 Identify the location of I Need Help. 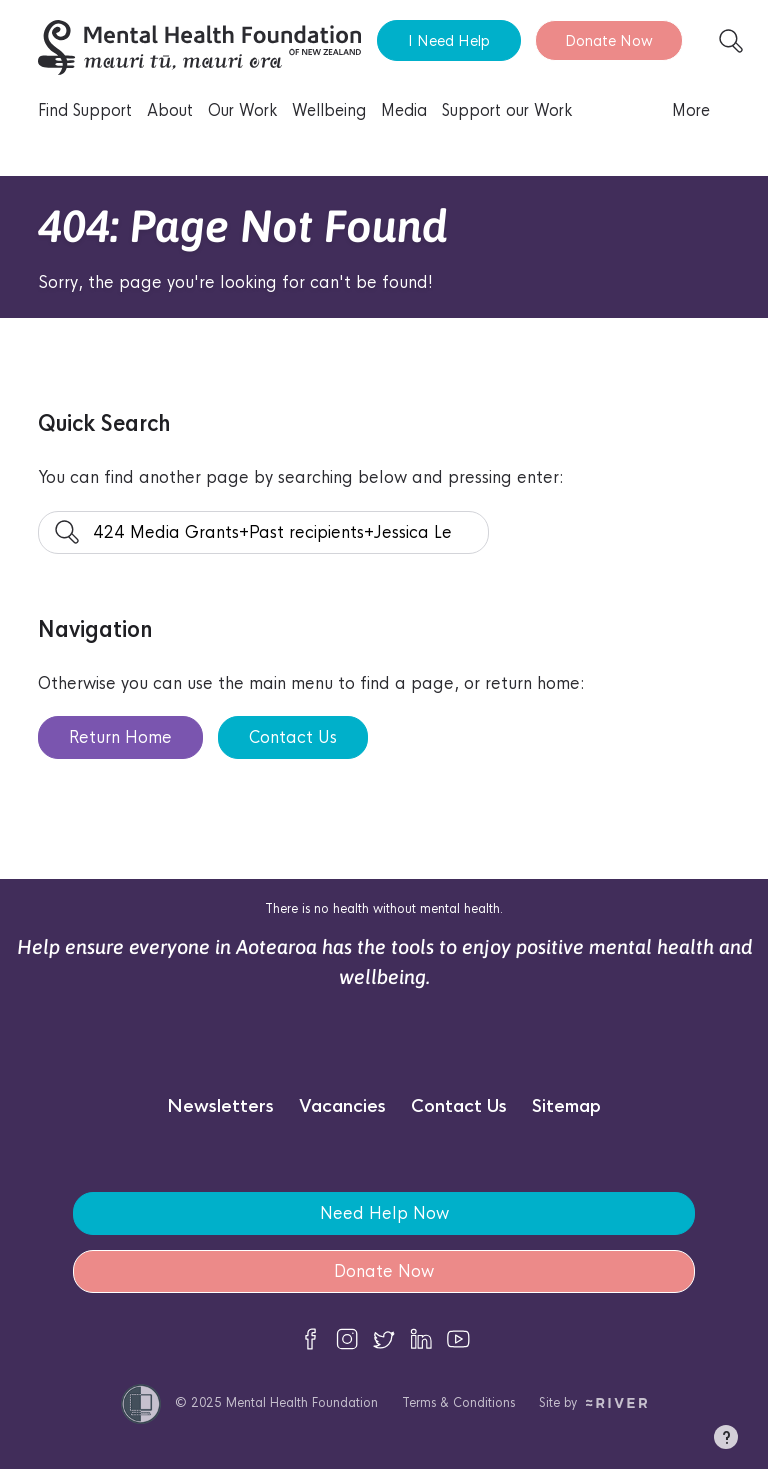
(449, 40).